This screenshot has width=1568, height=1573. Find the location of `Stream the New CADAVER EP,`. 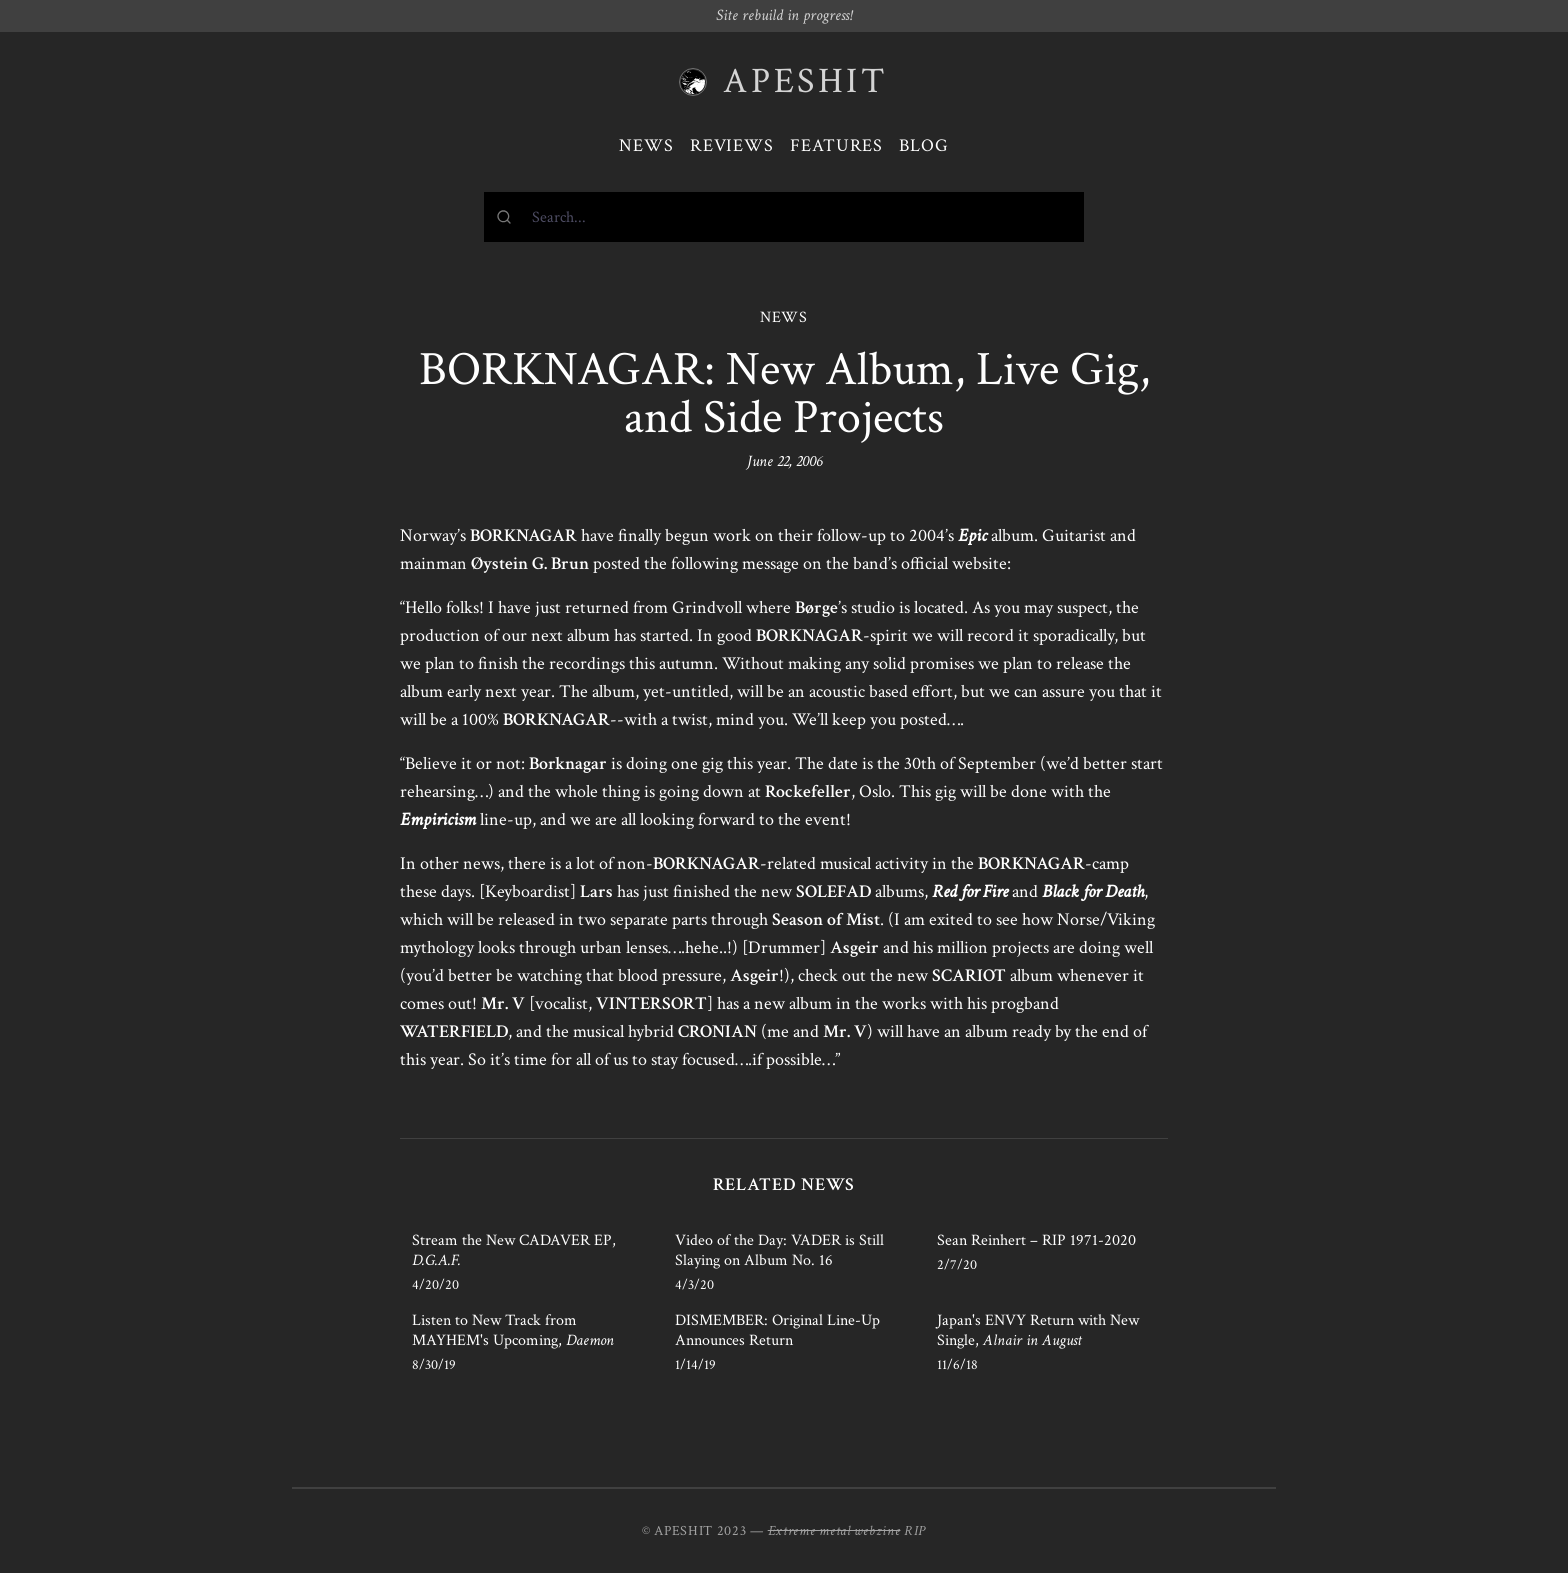

Stream the New CADAVER EP, is located at coordinates (514, 1250).